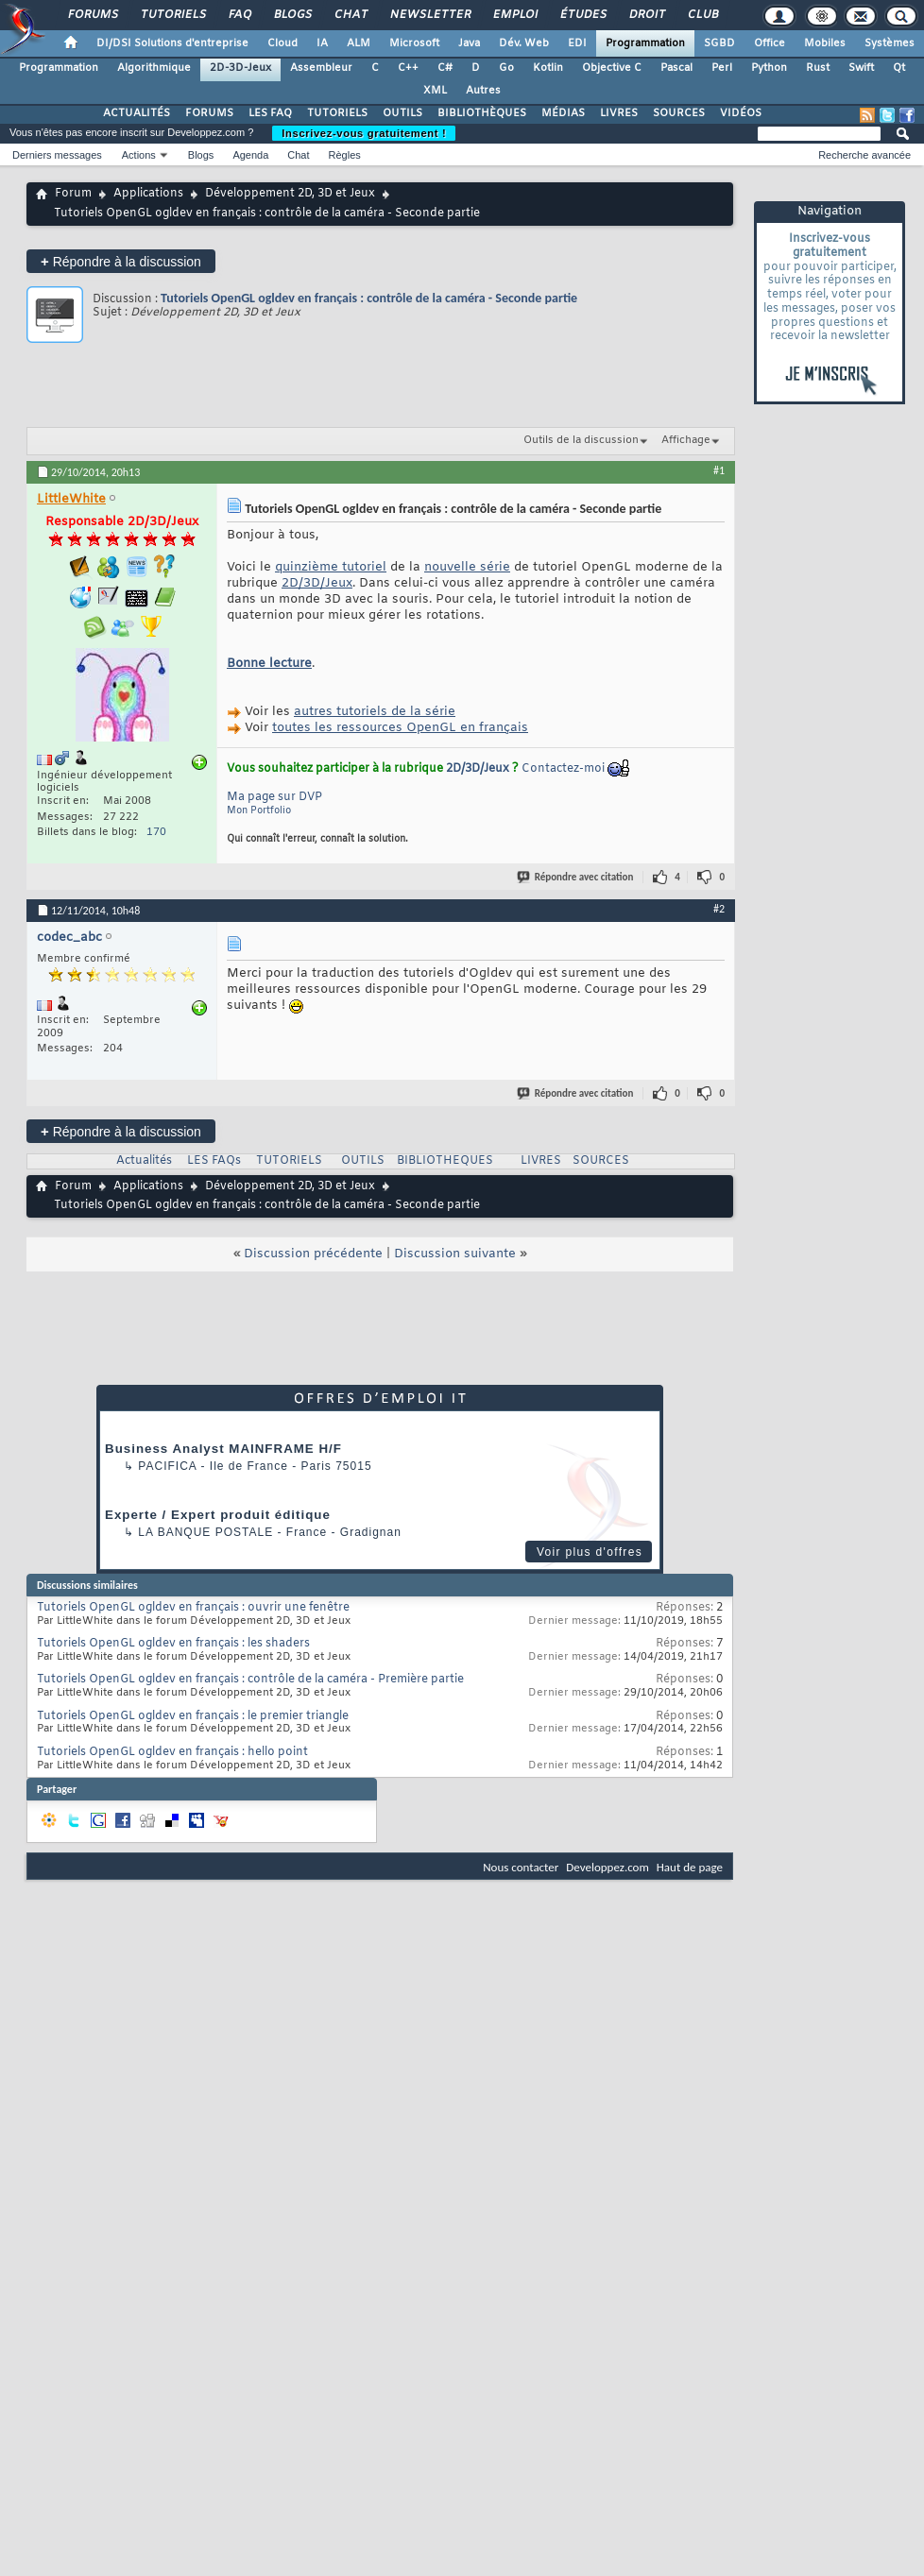 This screenshot has height=2576, width=924. Describe the element at coordinates (740, 113) in the screenshot. I see `VIDÉOS` at that location.